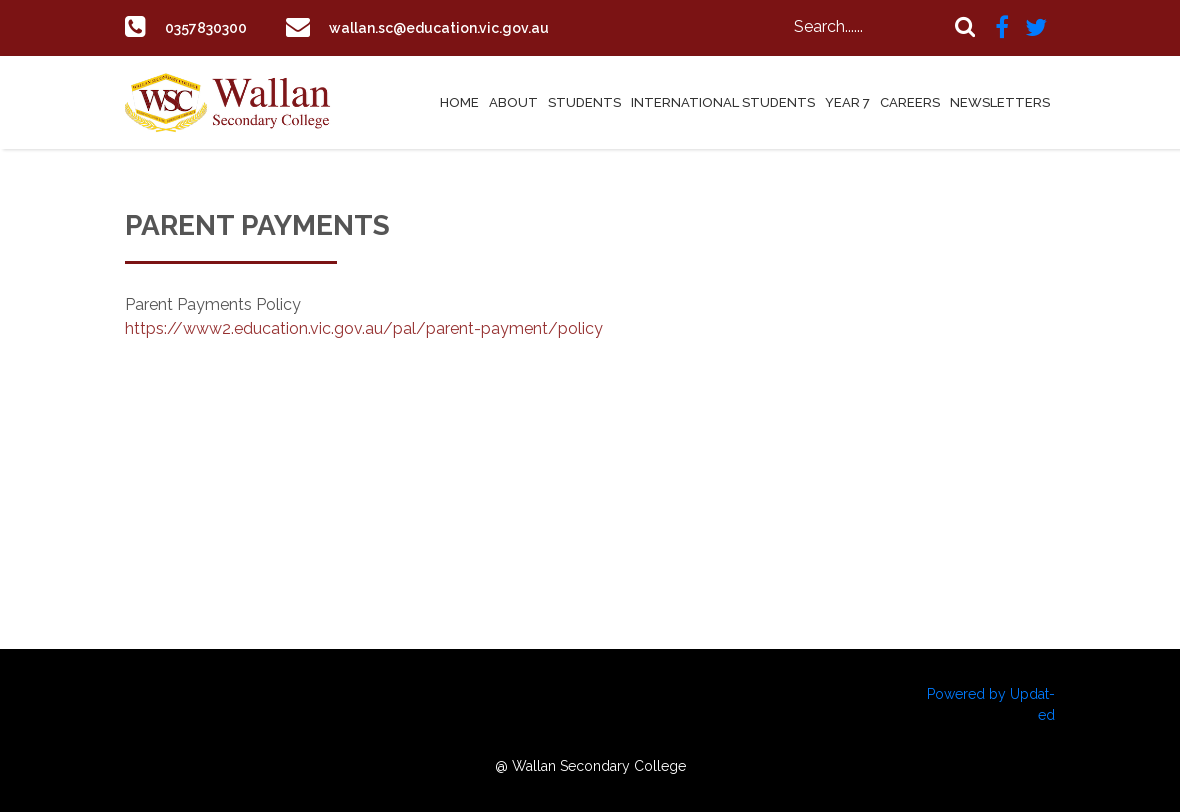 This screenshot has width=1180, height=812. I want to click on About, so click(513, 102).